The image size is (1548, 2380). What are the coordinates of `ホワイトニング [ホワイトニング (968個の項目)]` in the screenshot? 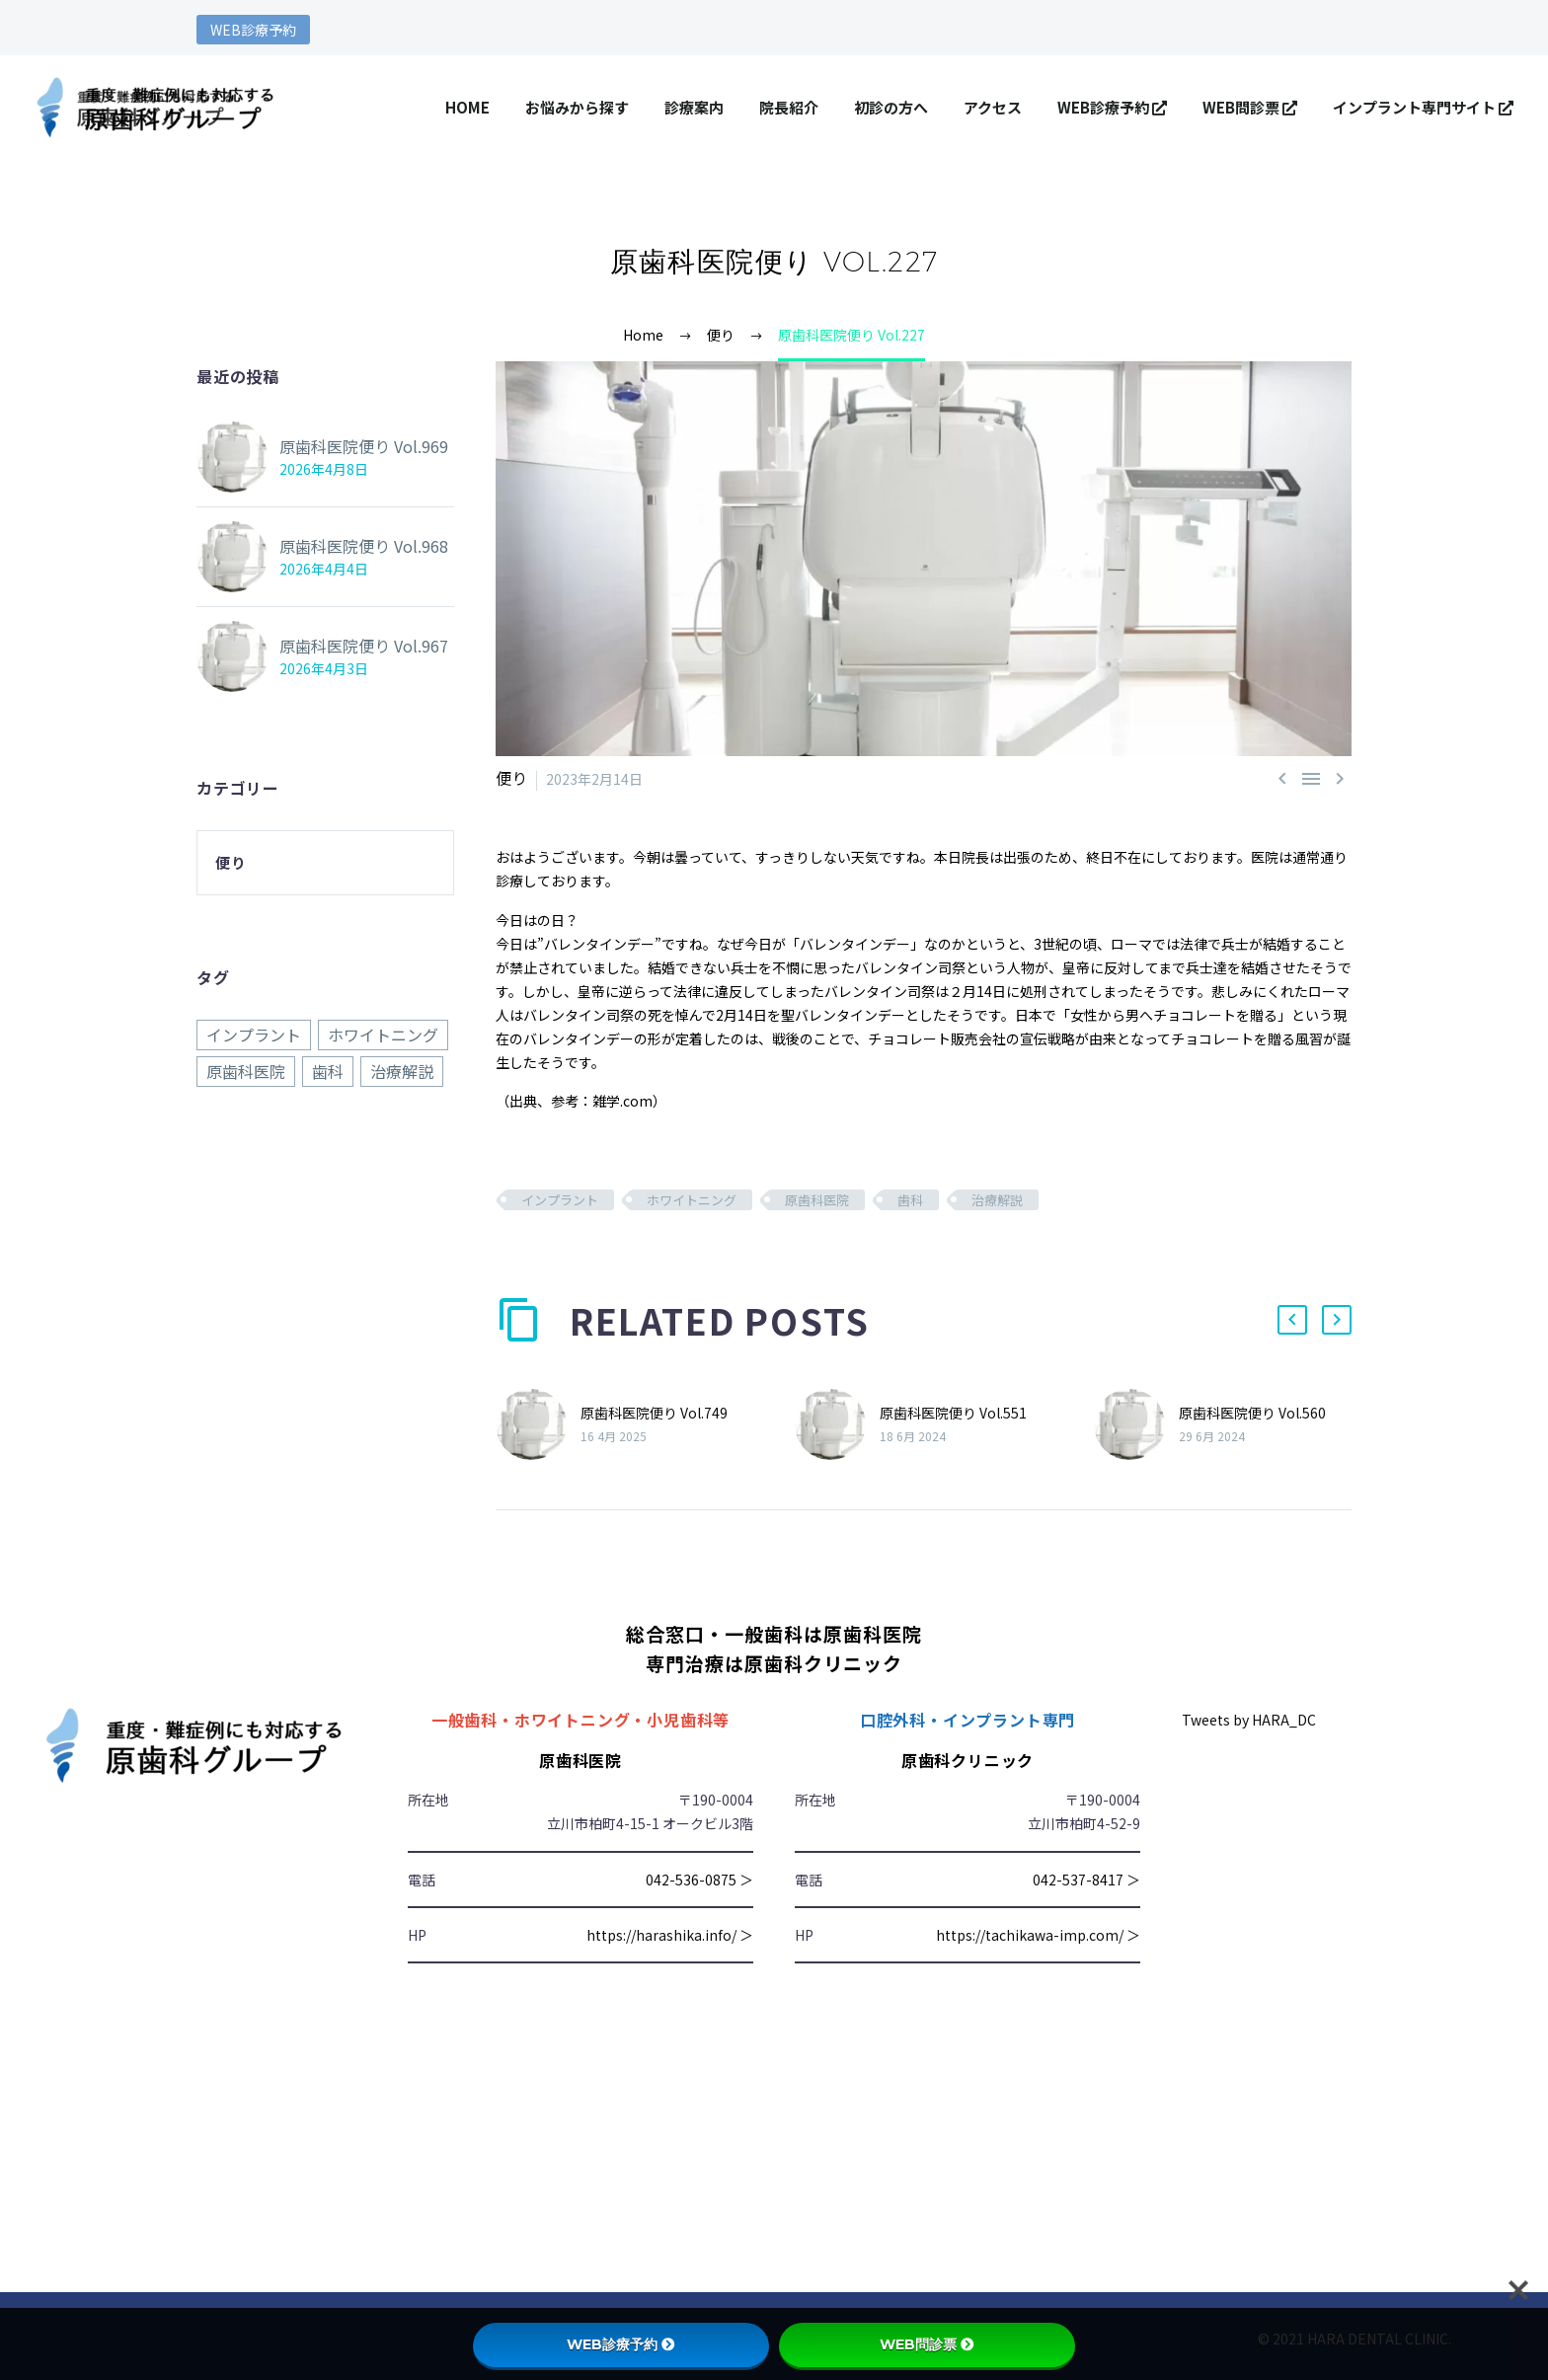 It's located at (383, 1034).